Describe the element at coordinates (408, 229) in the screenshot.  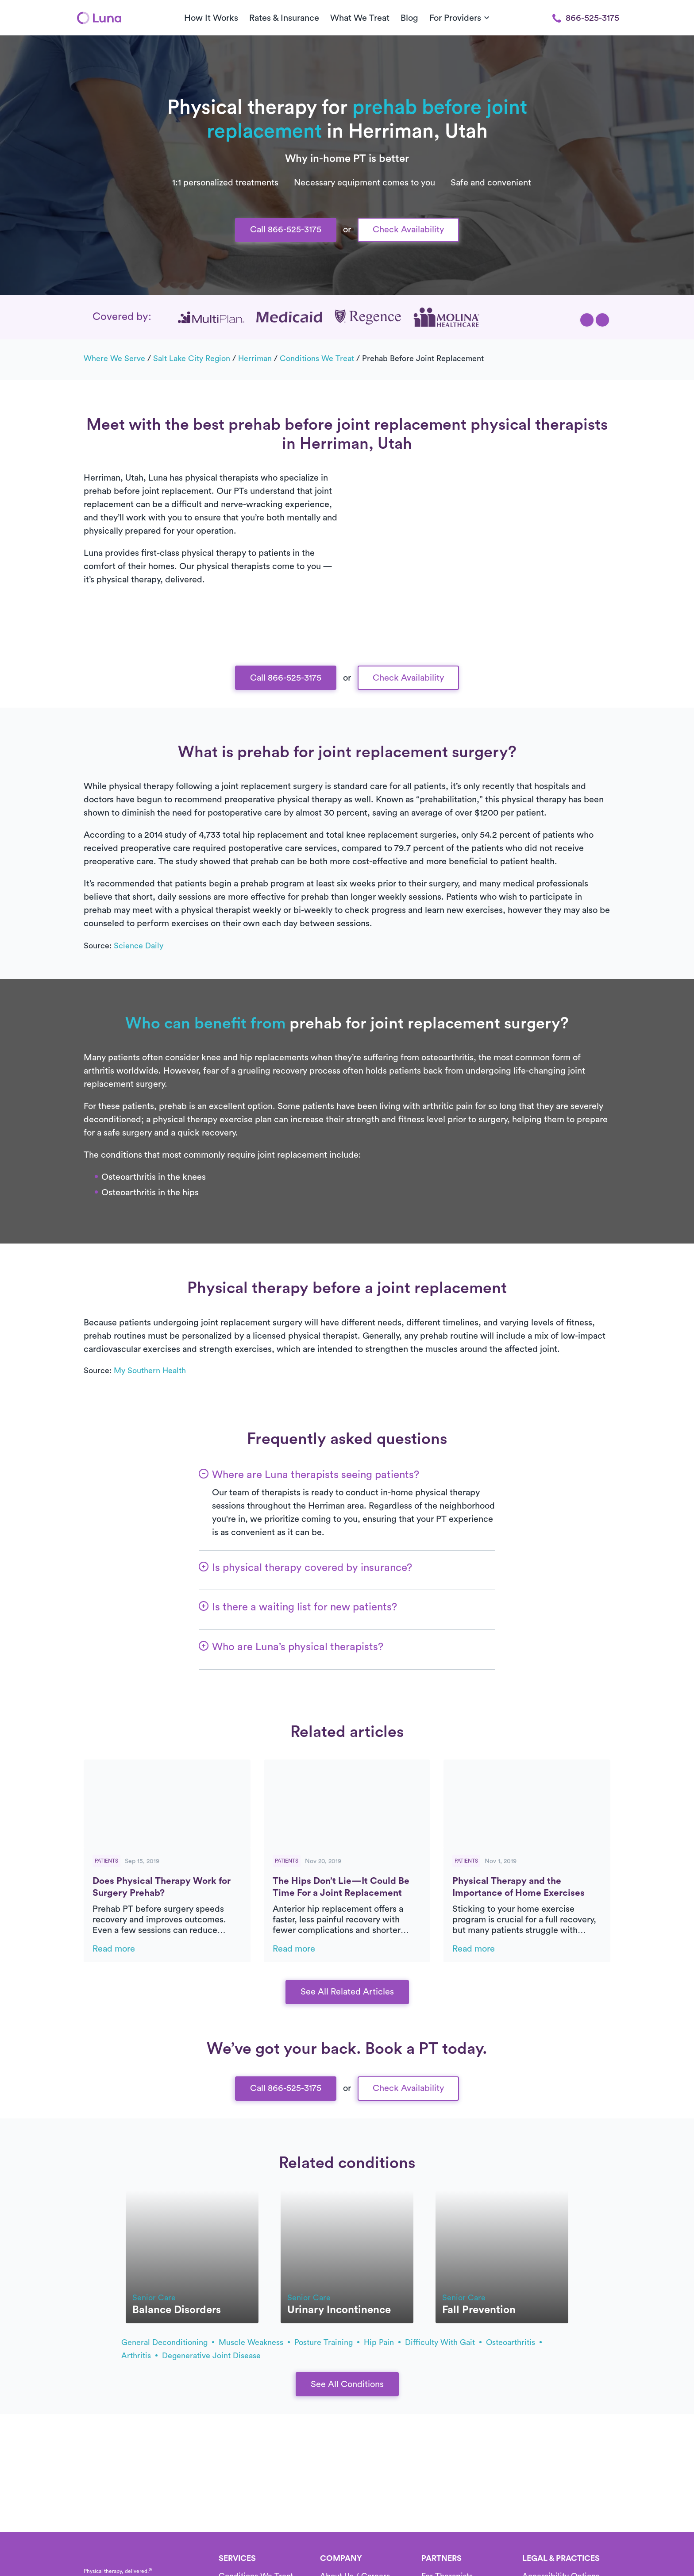
I see `Check Availability` at that location.